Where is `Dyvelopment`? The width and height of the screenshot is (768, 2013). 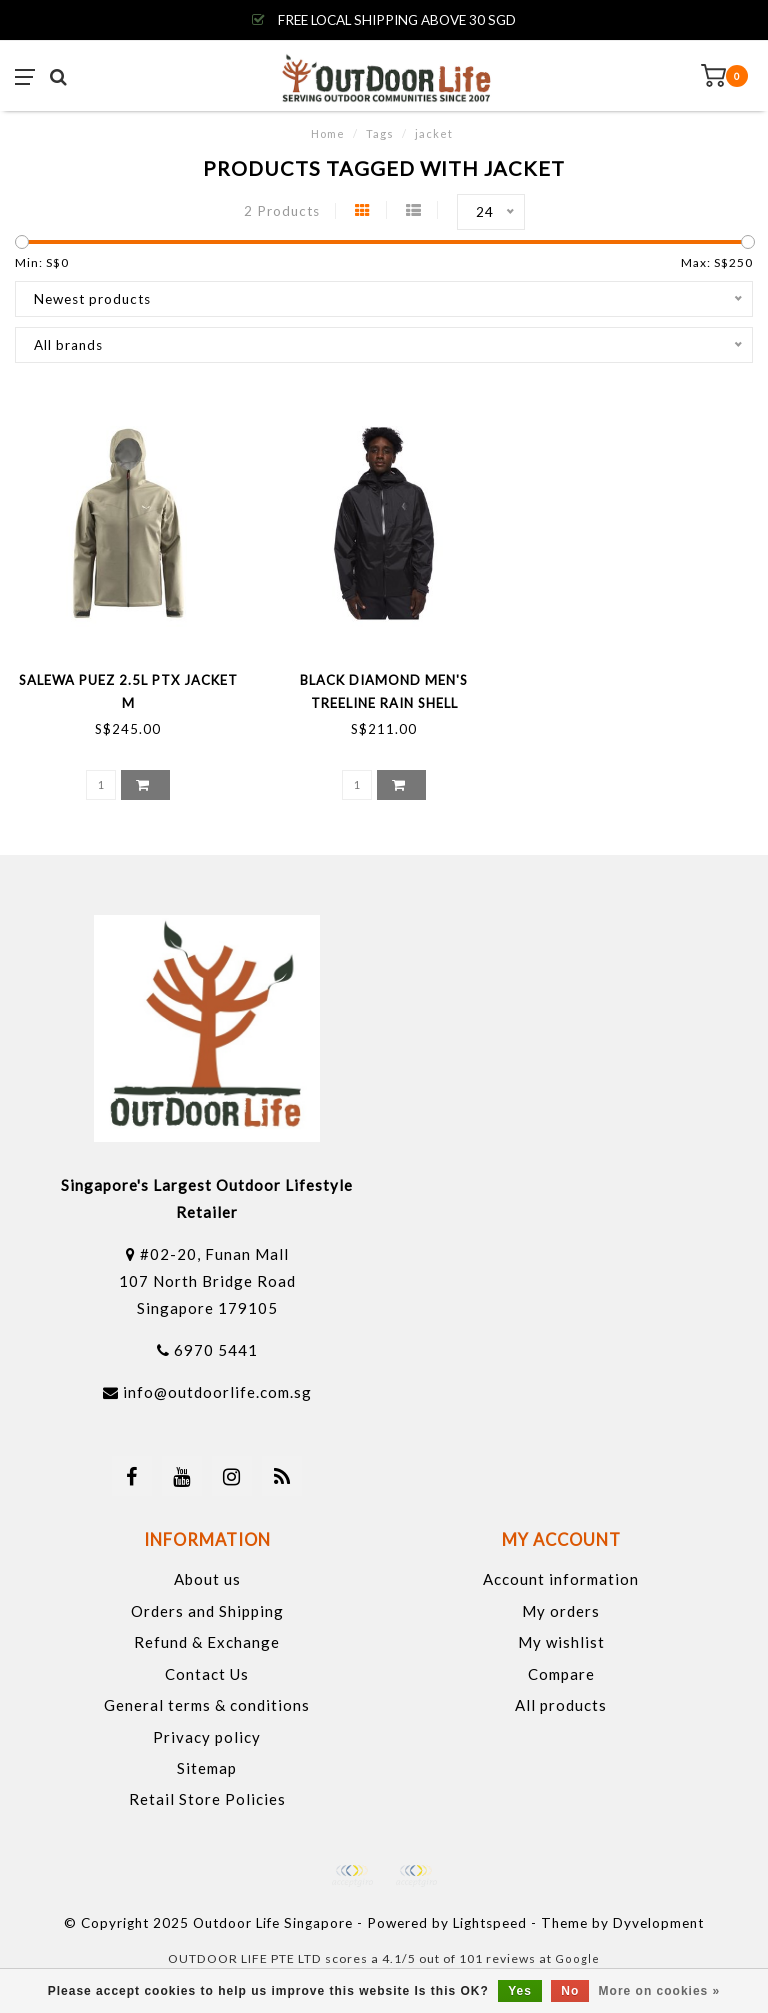 Dyvelopment is located at coordinates (658, 1923).